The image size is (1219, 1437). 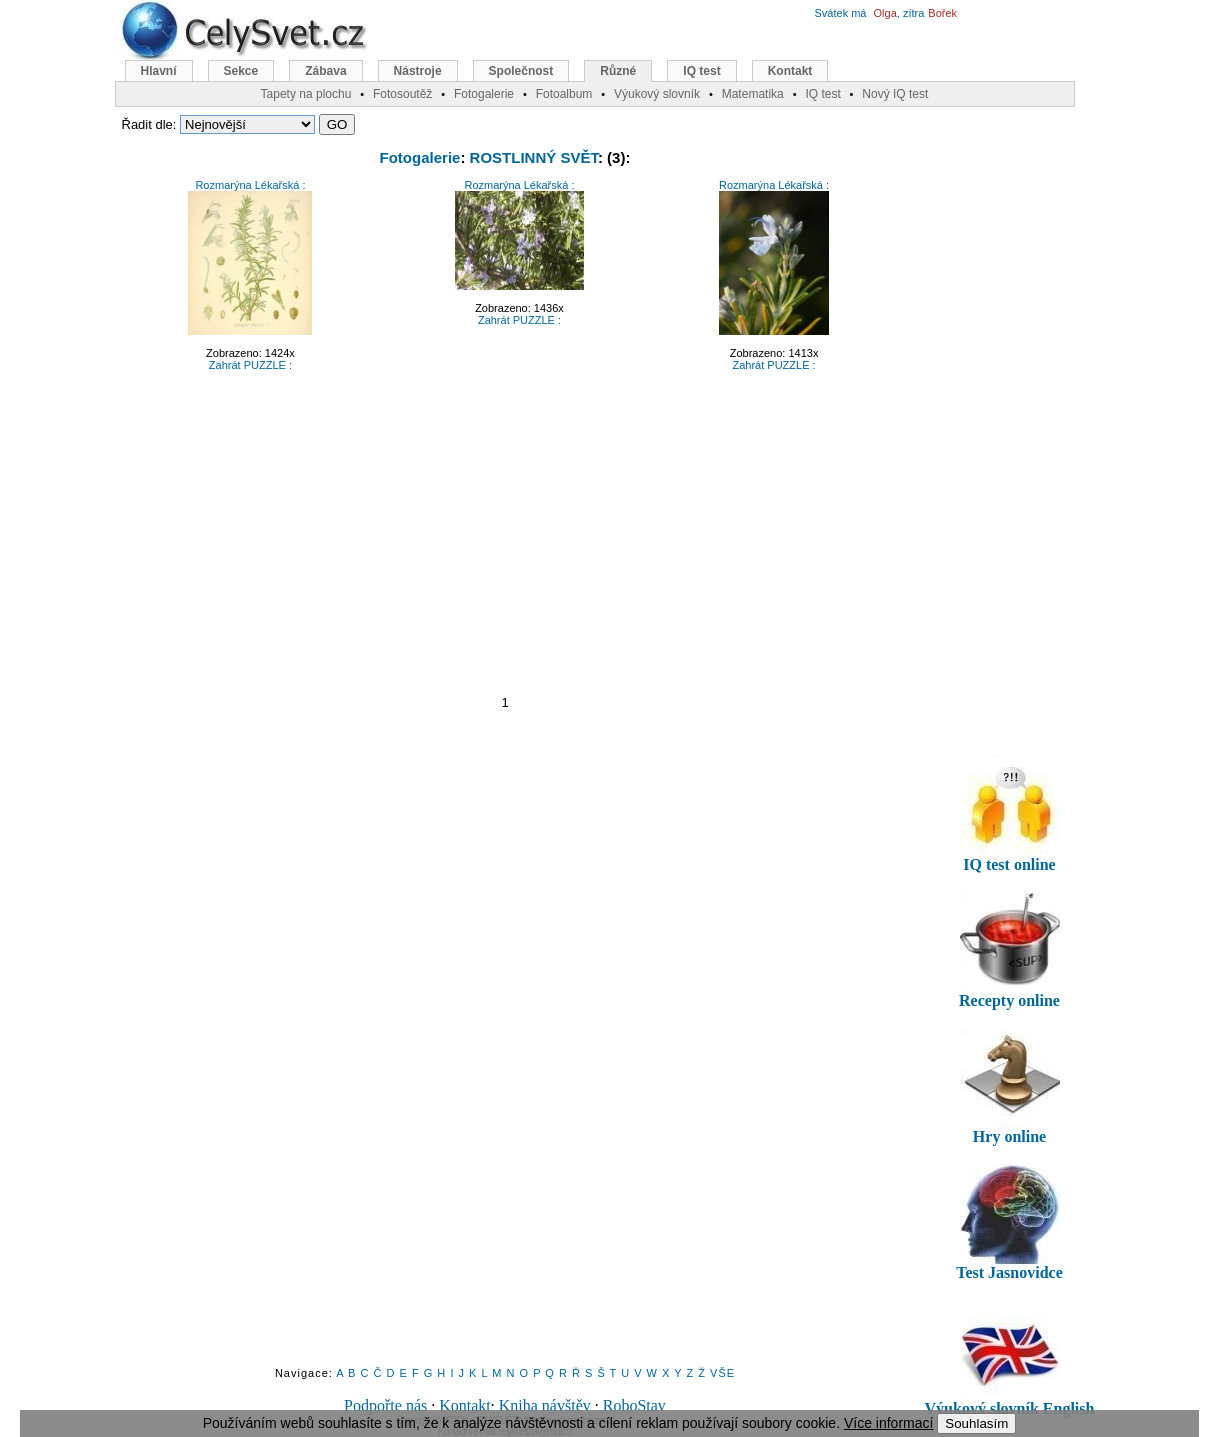 I want to click on Zahrát PUZZLE :, so click(x=250, y=365).